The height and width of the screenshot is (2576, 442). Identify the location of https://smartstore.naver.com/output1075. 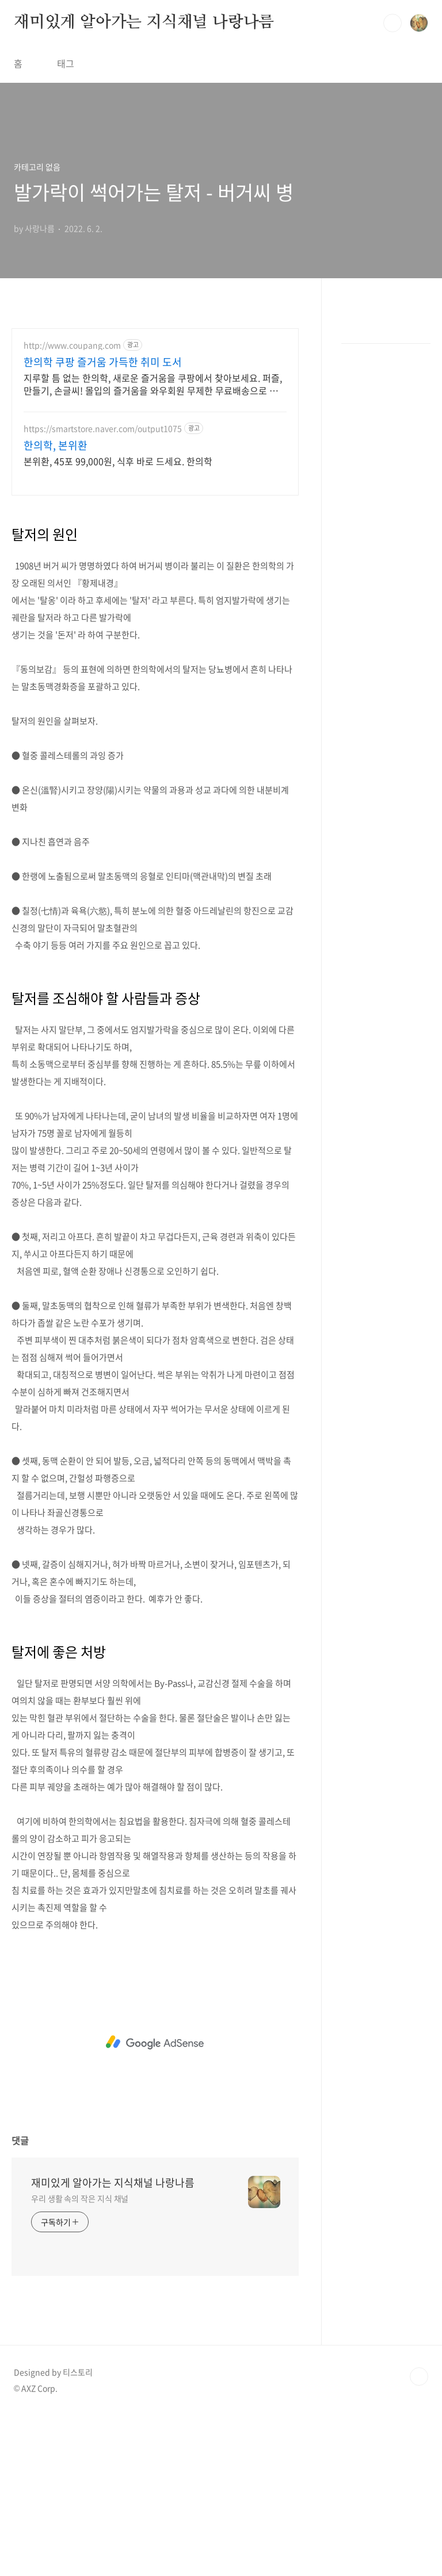
(103, 428).